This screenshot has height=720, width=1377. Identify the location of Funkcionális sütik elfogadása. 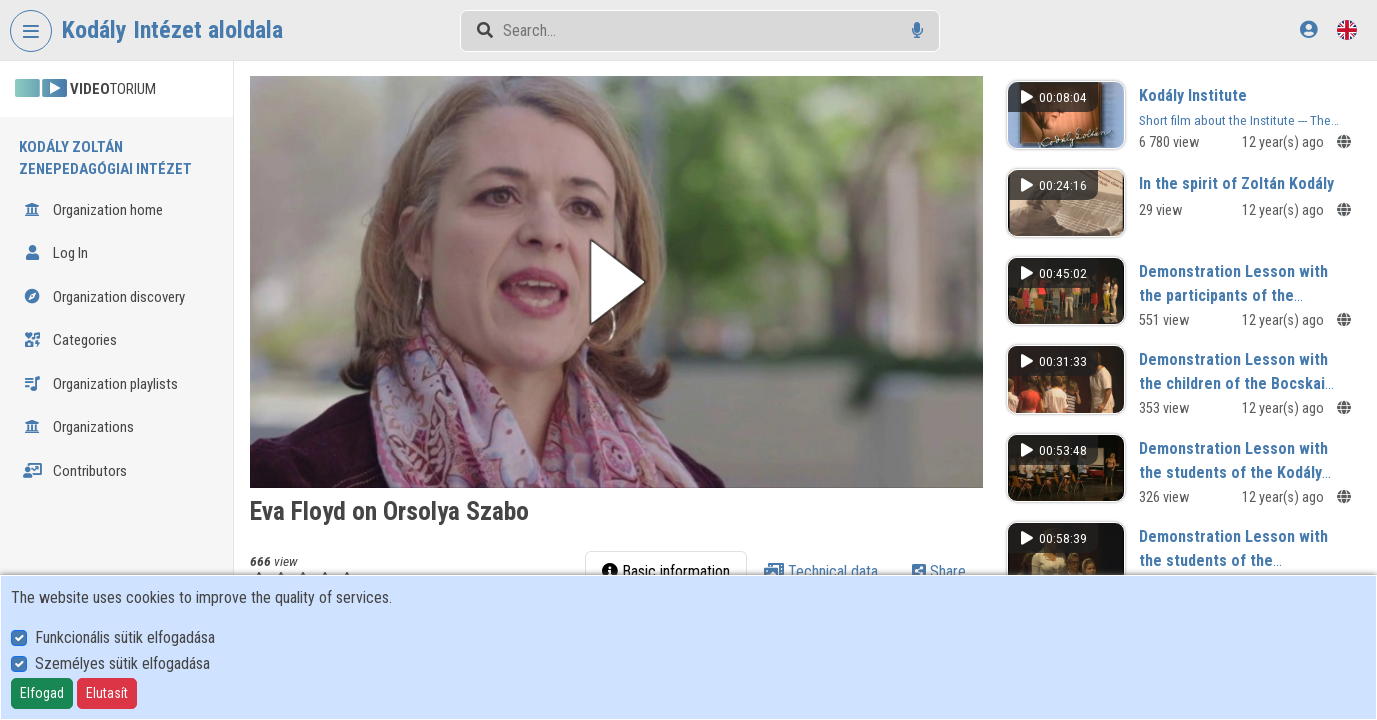
(125, 637).